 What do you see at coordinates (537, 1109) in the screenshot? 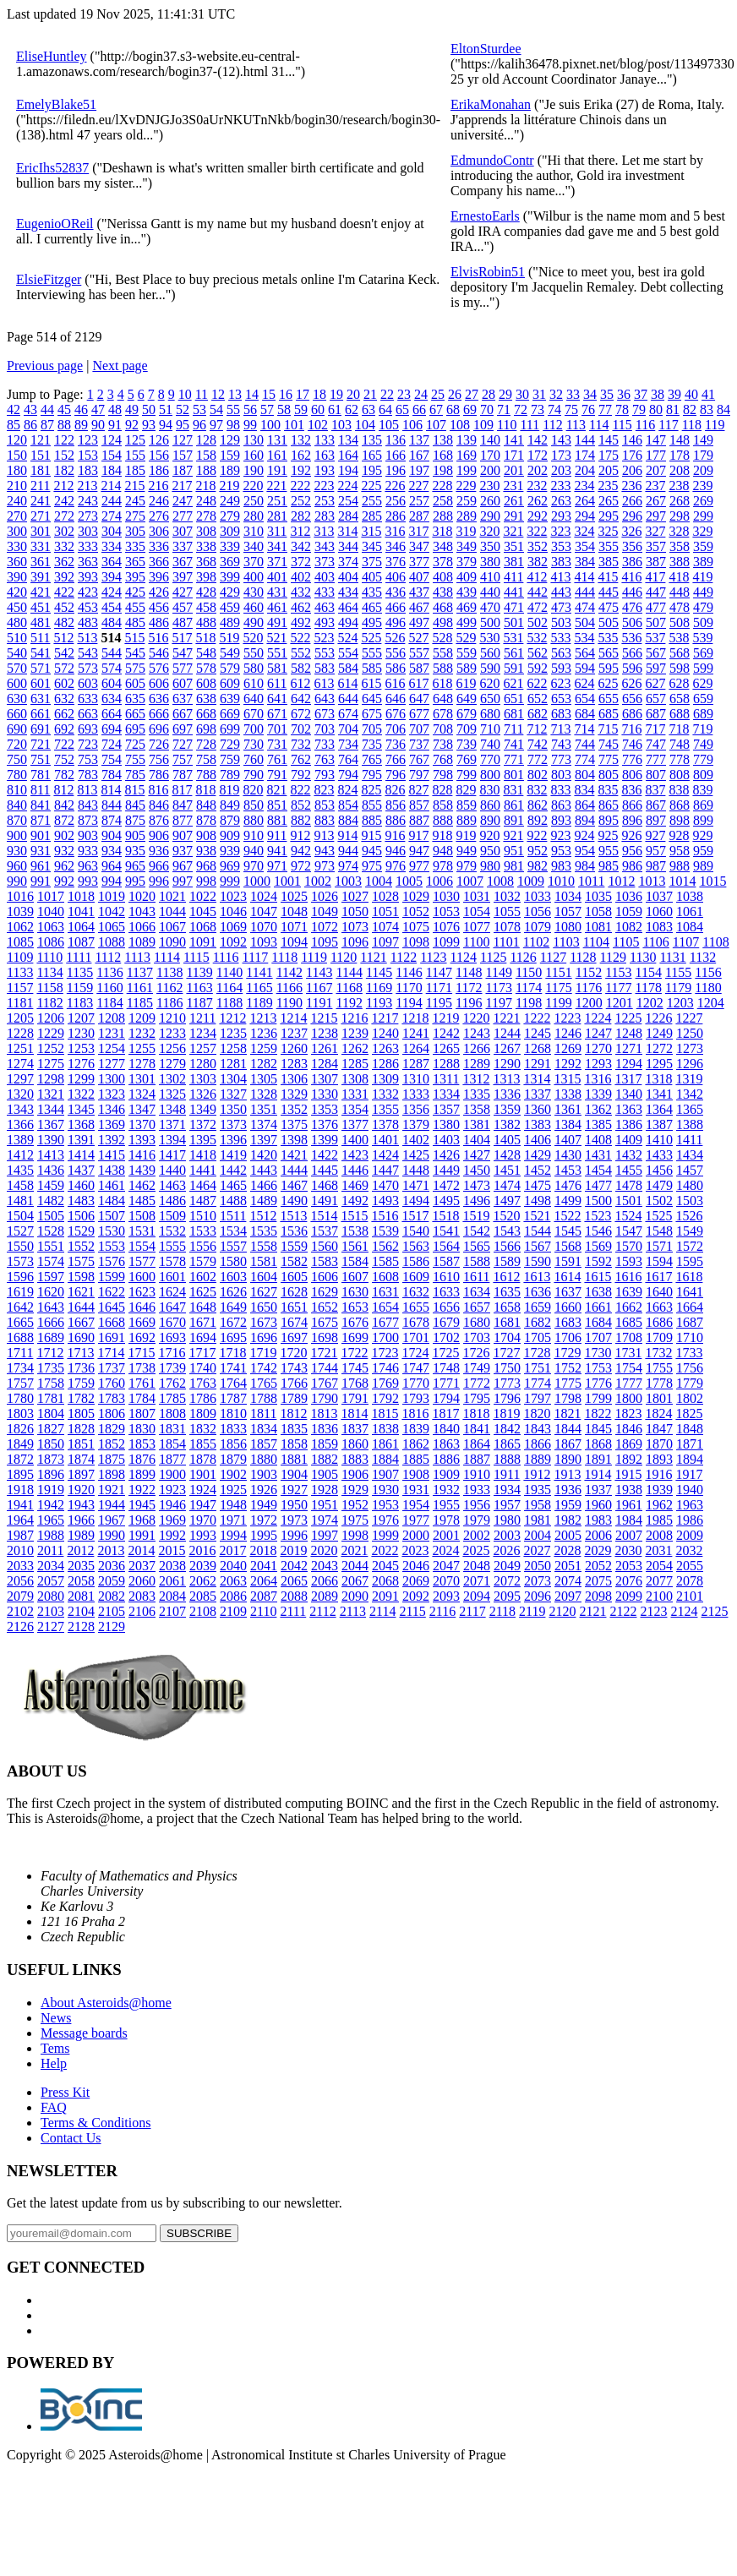
I see `1360` at bounding box center [537, 1109].